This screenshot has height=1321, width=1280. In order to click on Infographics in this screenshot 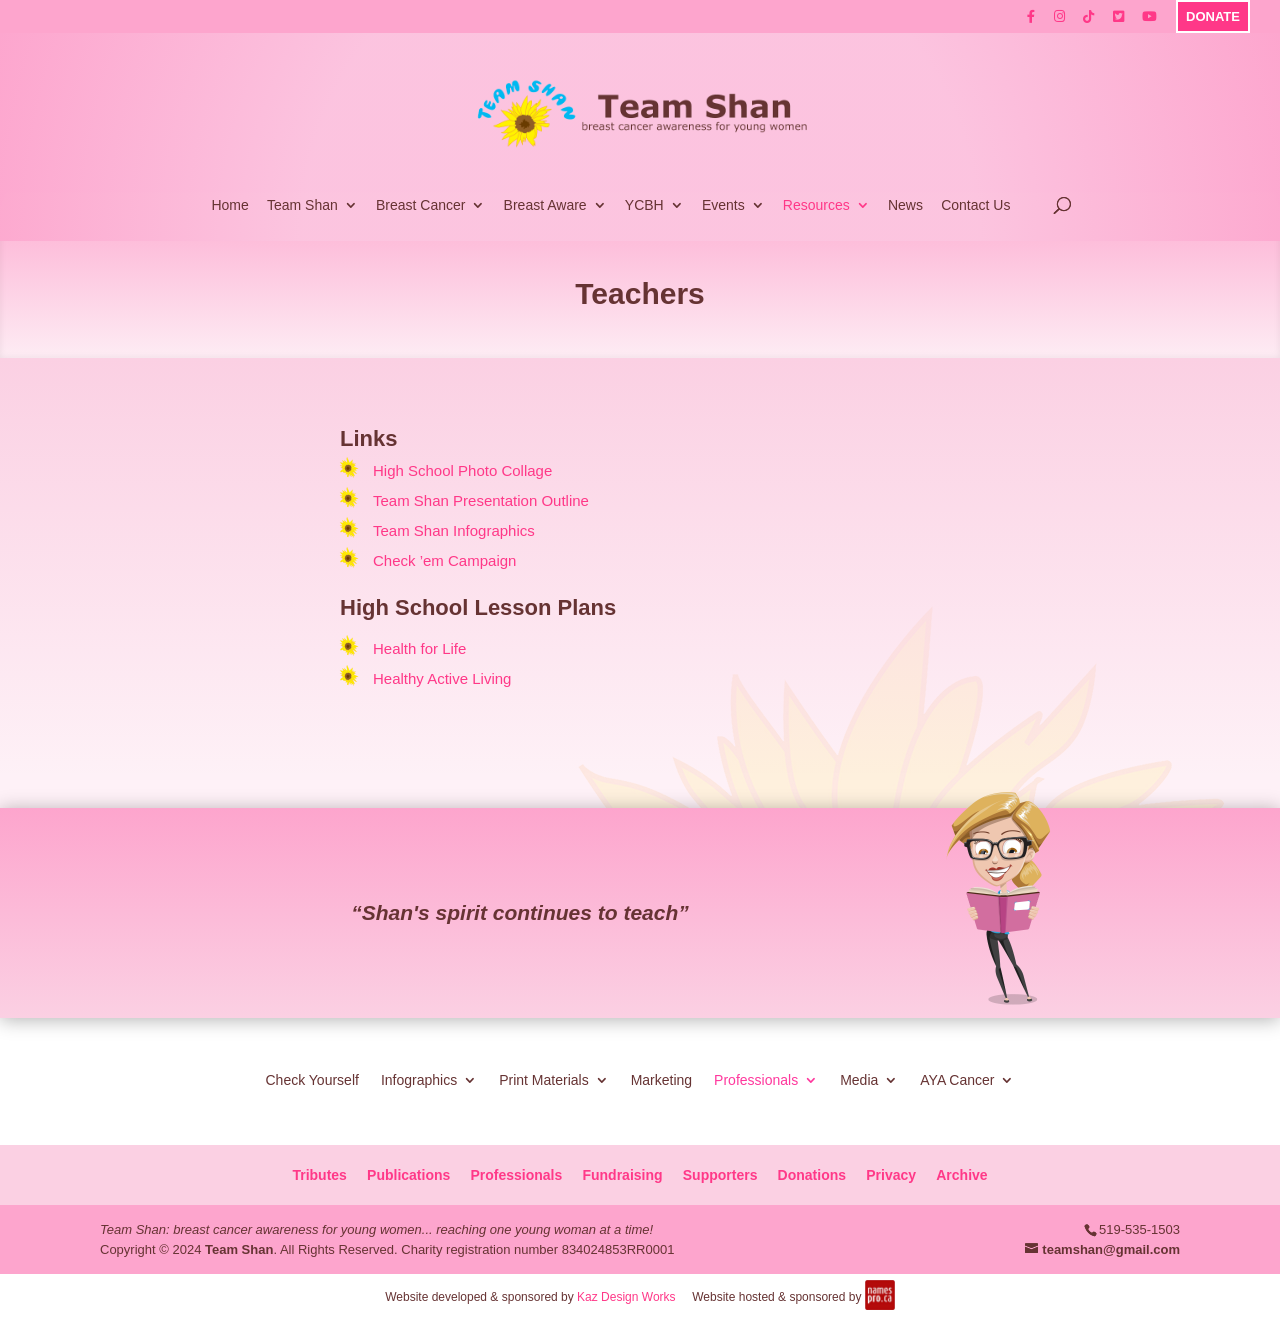, I will do `click(419, 1079)`.